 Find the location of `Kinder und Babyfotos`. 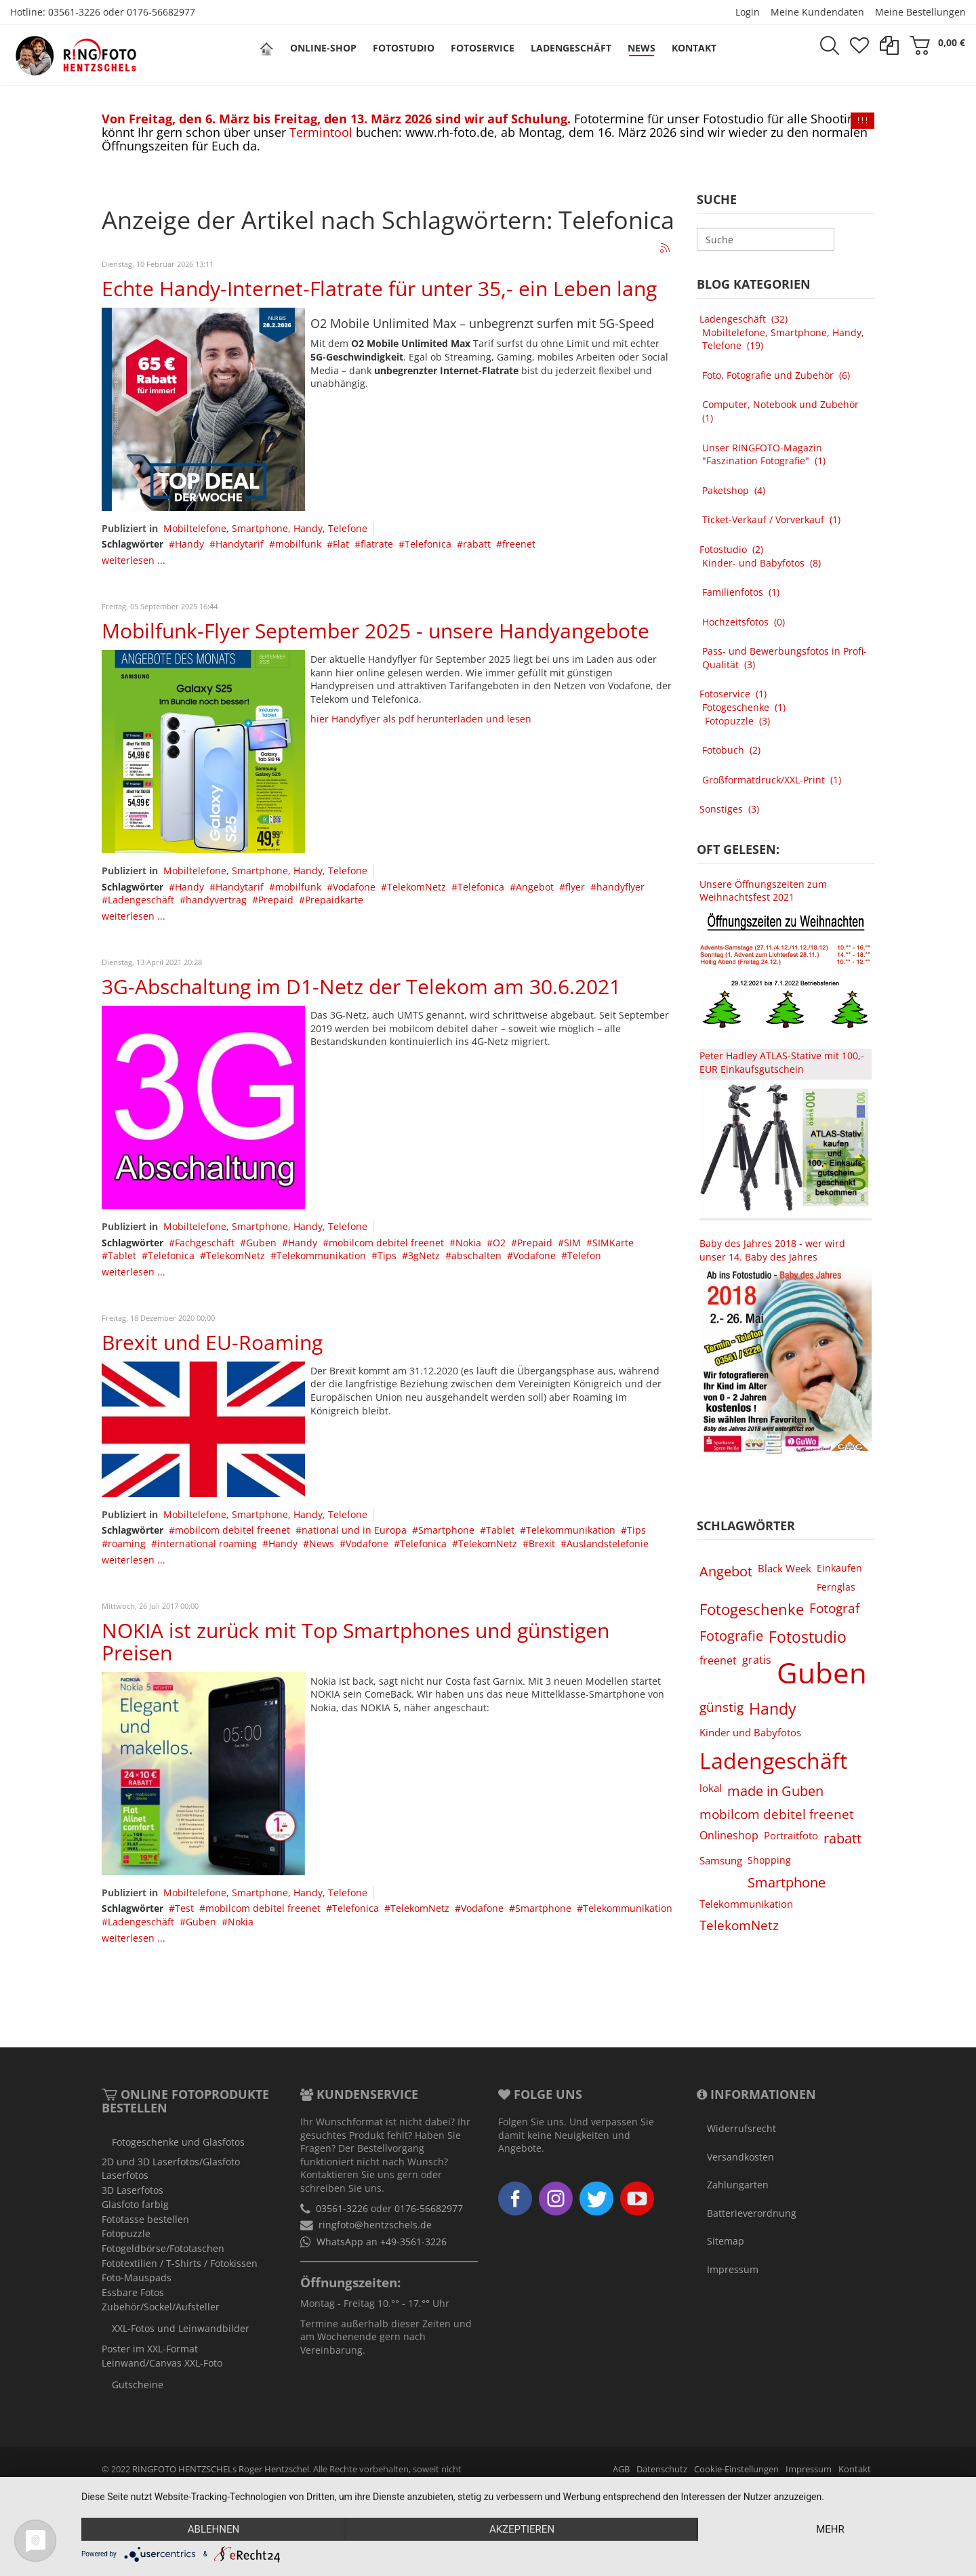

Kinder und Babyfotos is located at coordinates (750, 1732).